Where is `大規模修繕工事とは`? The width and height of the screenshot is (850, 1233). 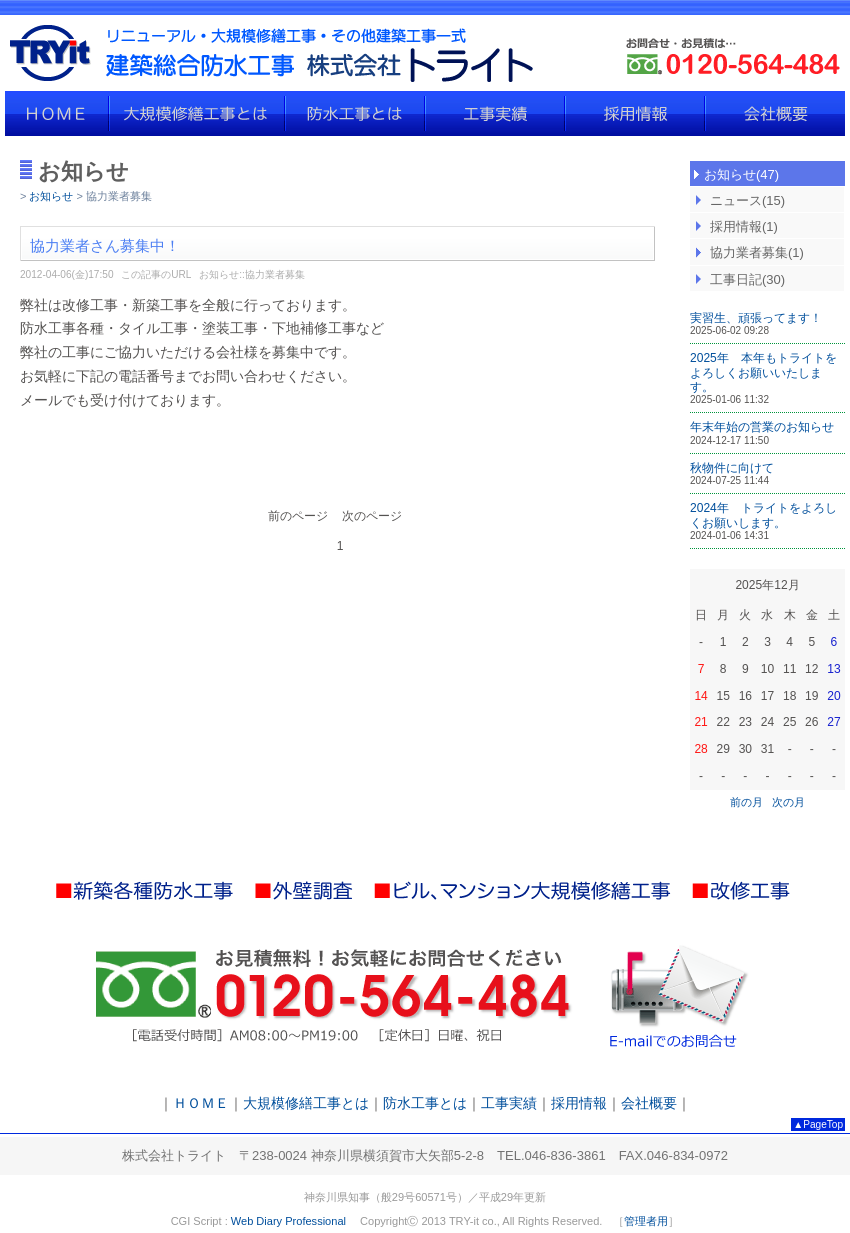
大規模修繕工事とは is located at coordinates (197, 113).